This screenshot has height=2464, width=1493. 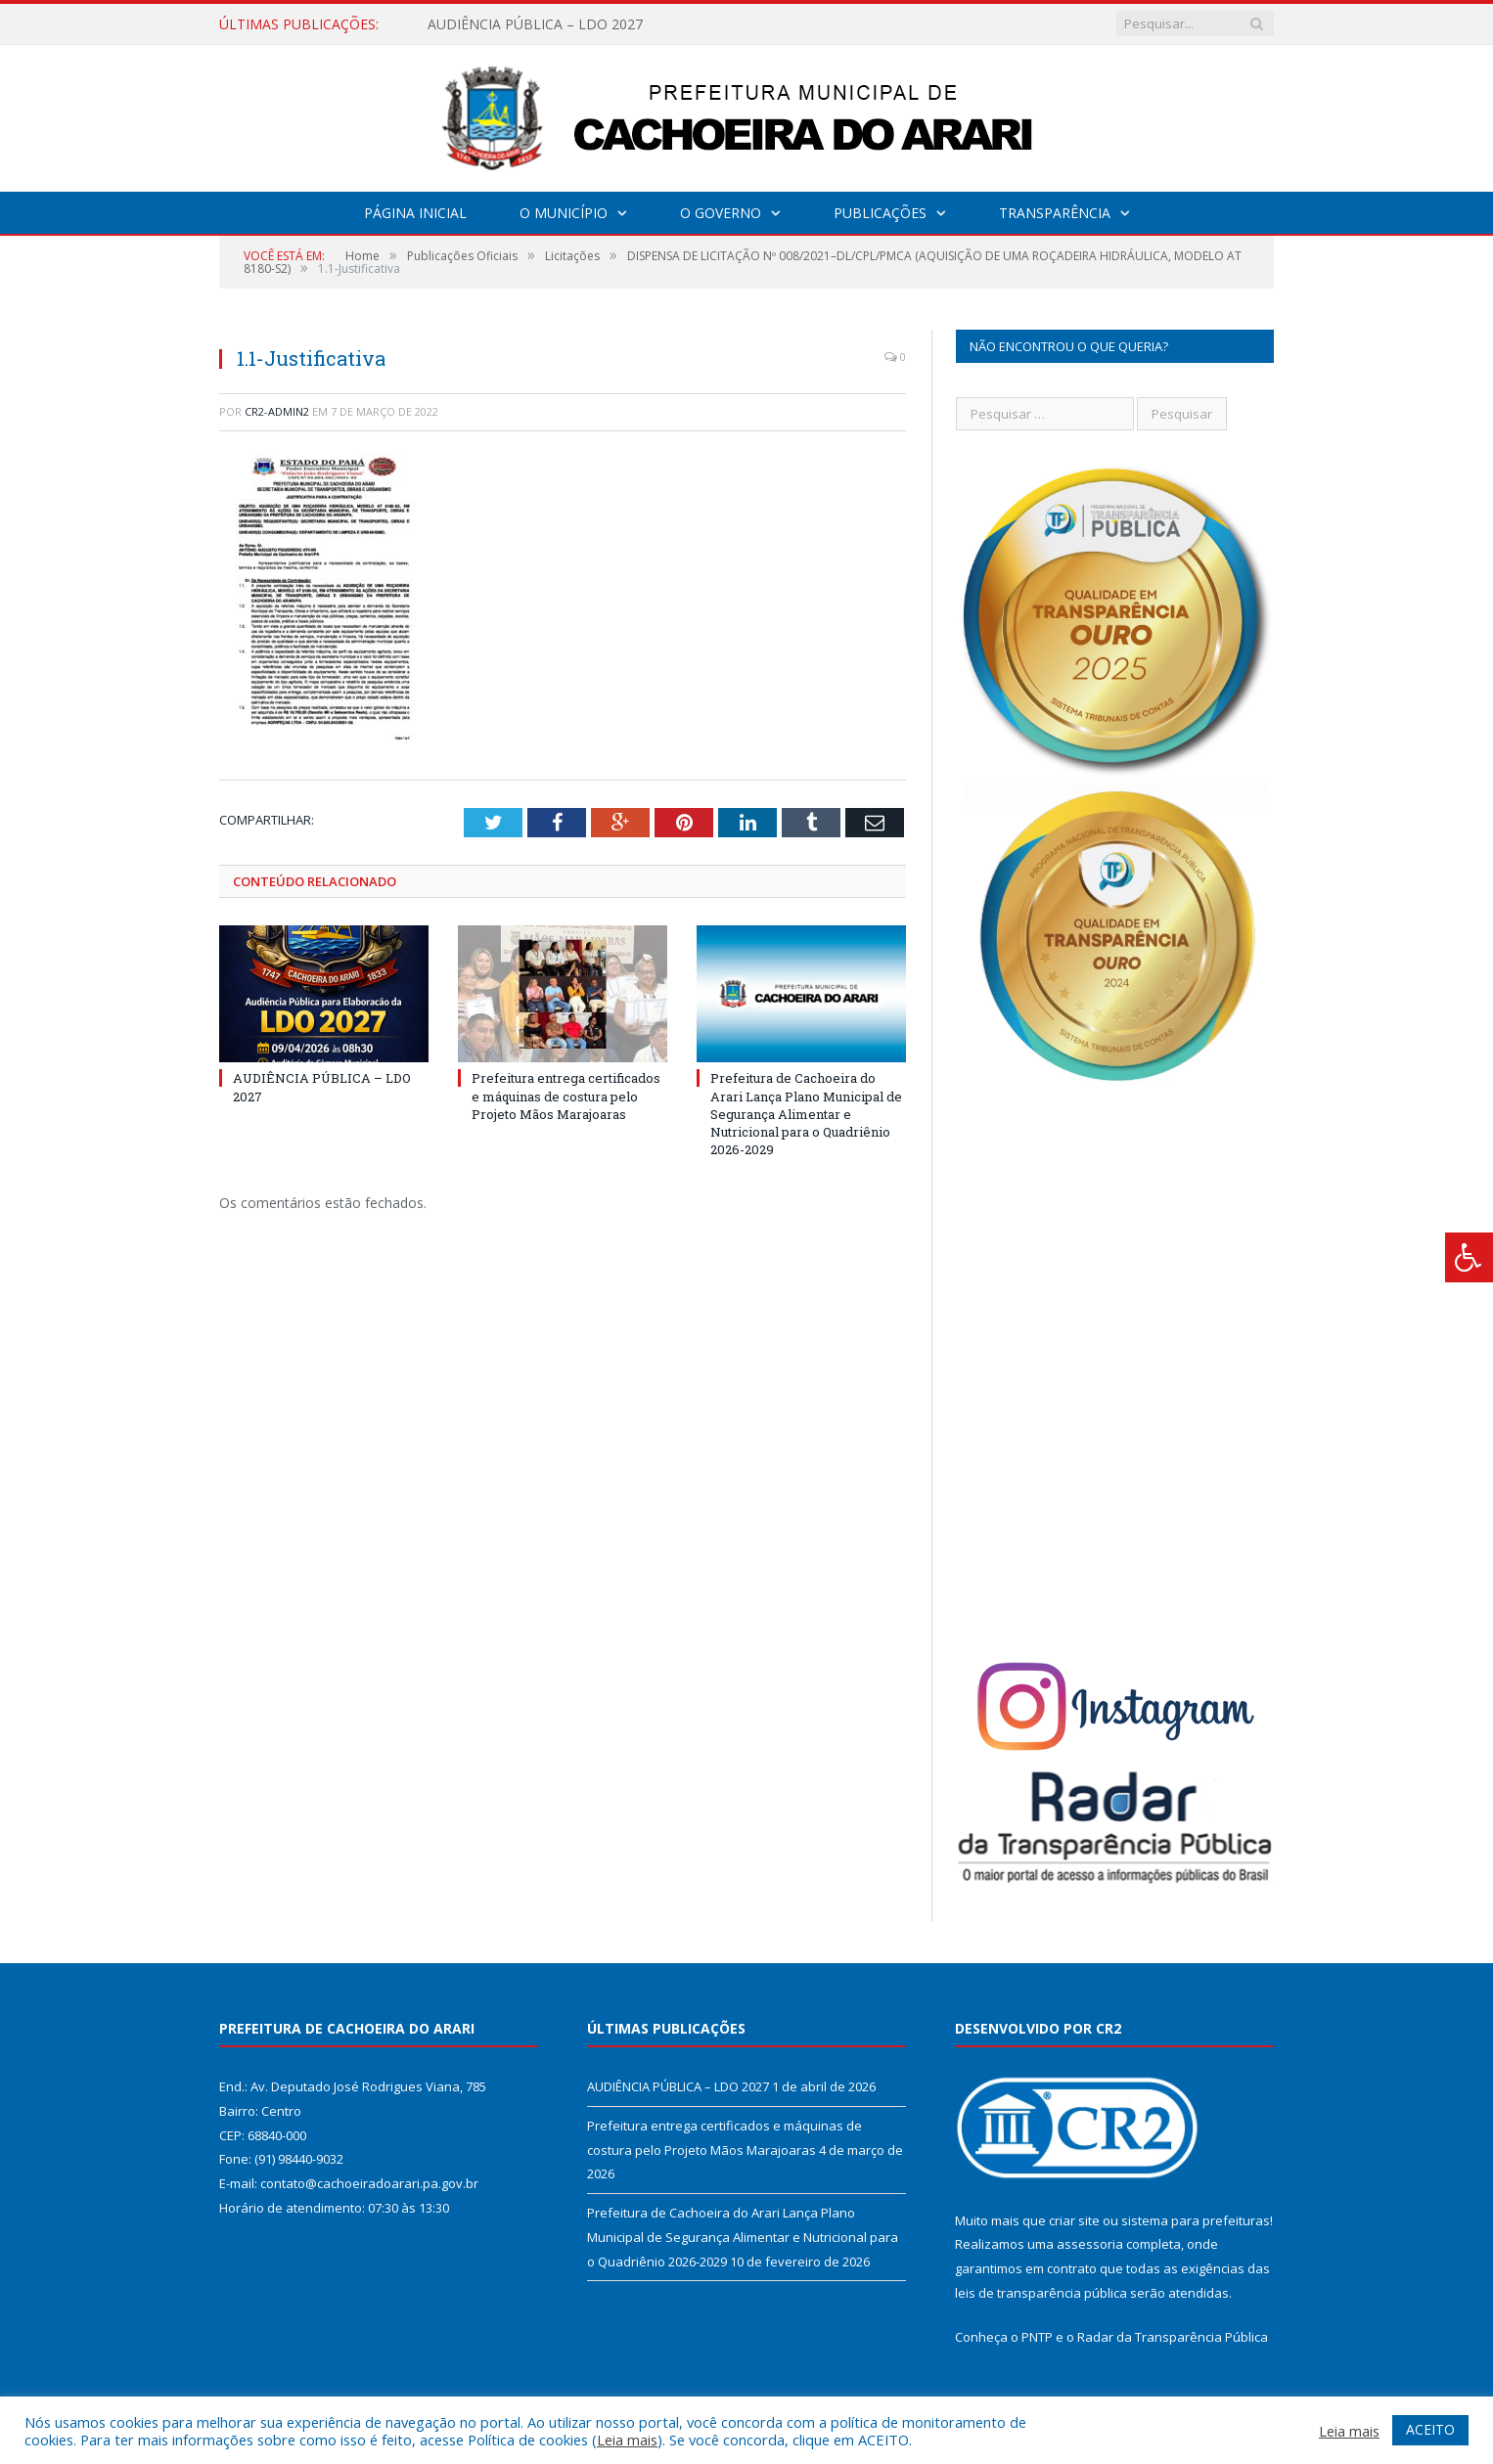 I want to click on O Governo, so click(x=720, y=212).